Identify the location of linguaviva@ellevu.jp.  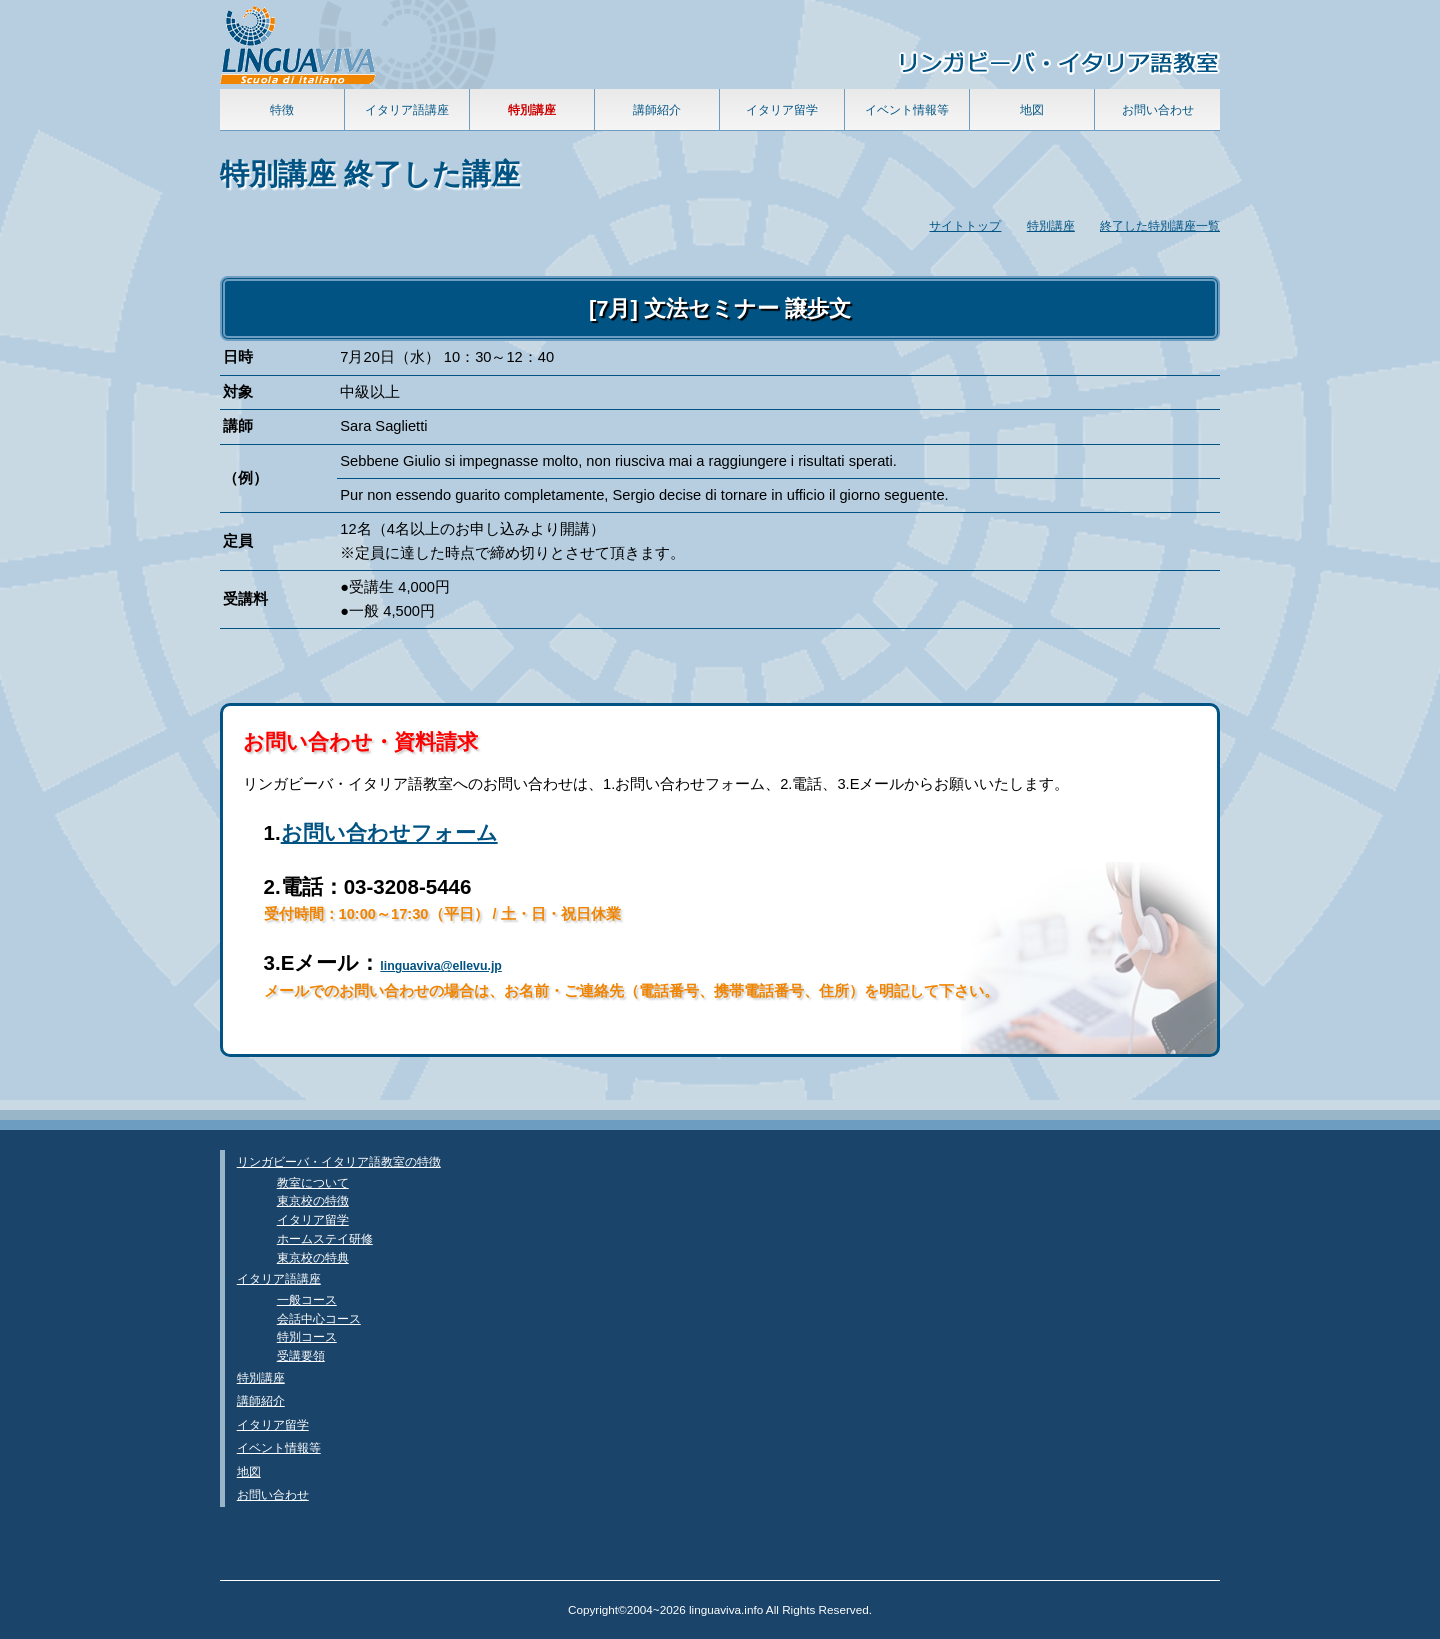
(441, 966).